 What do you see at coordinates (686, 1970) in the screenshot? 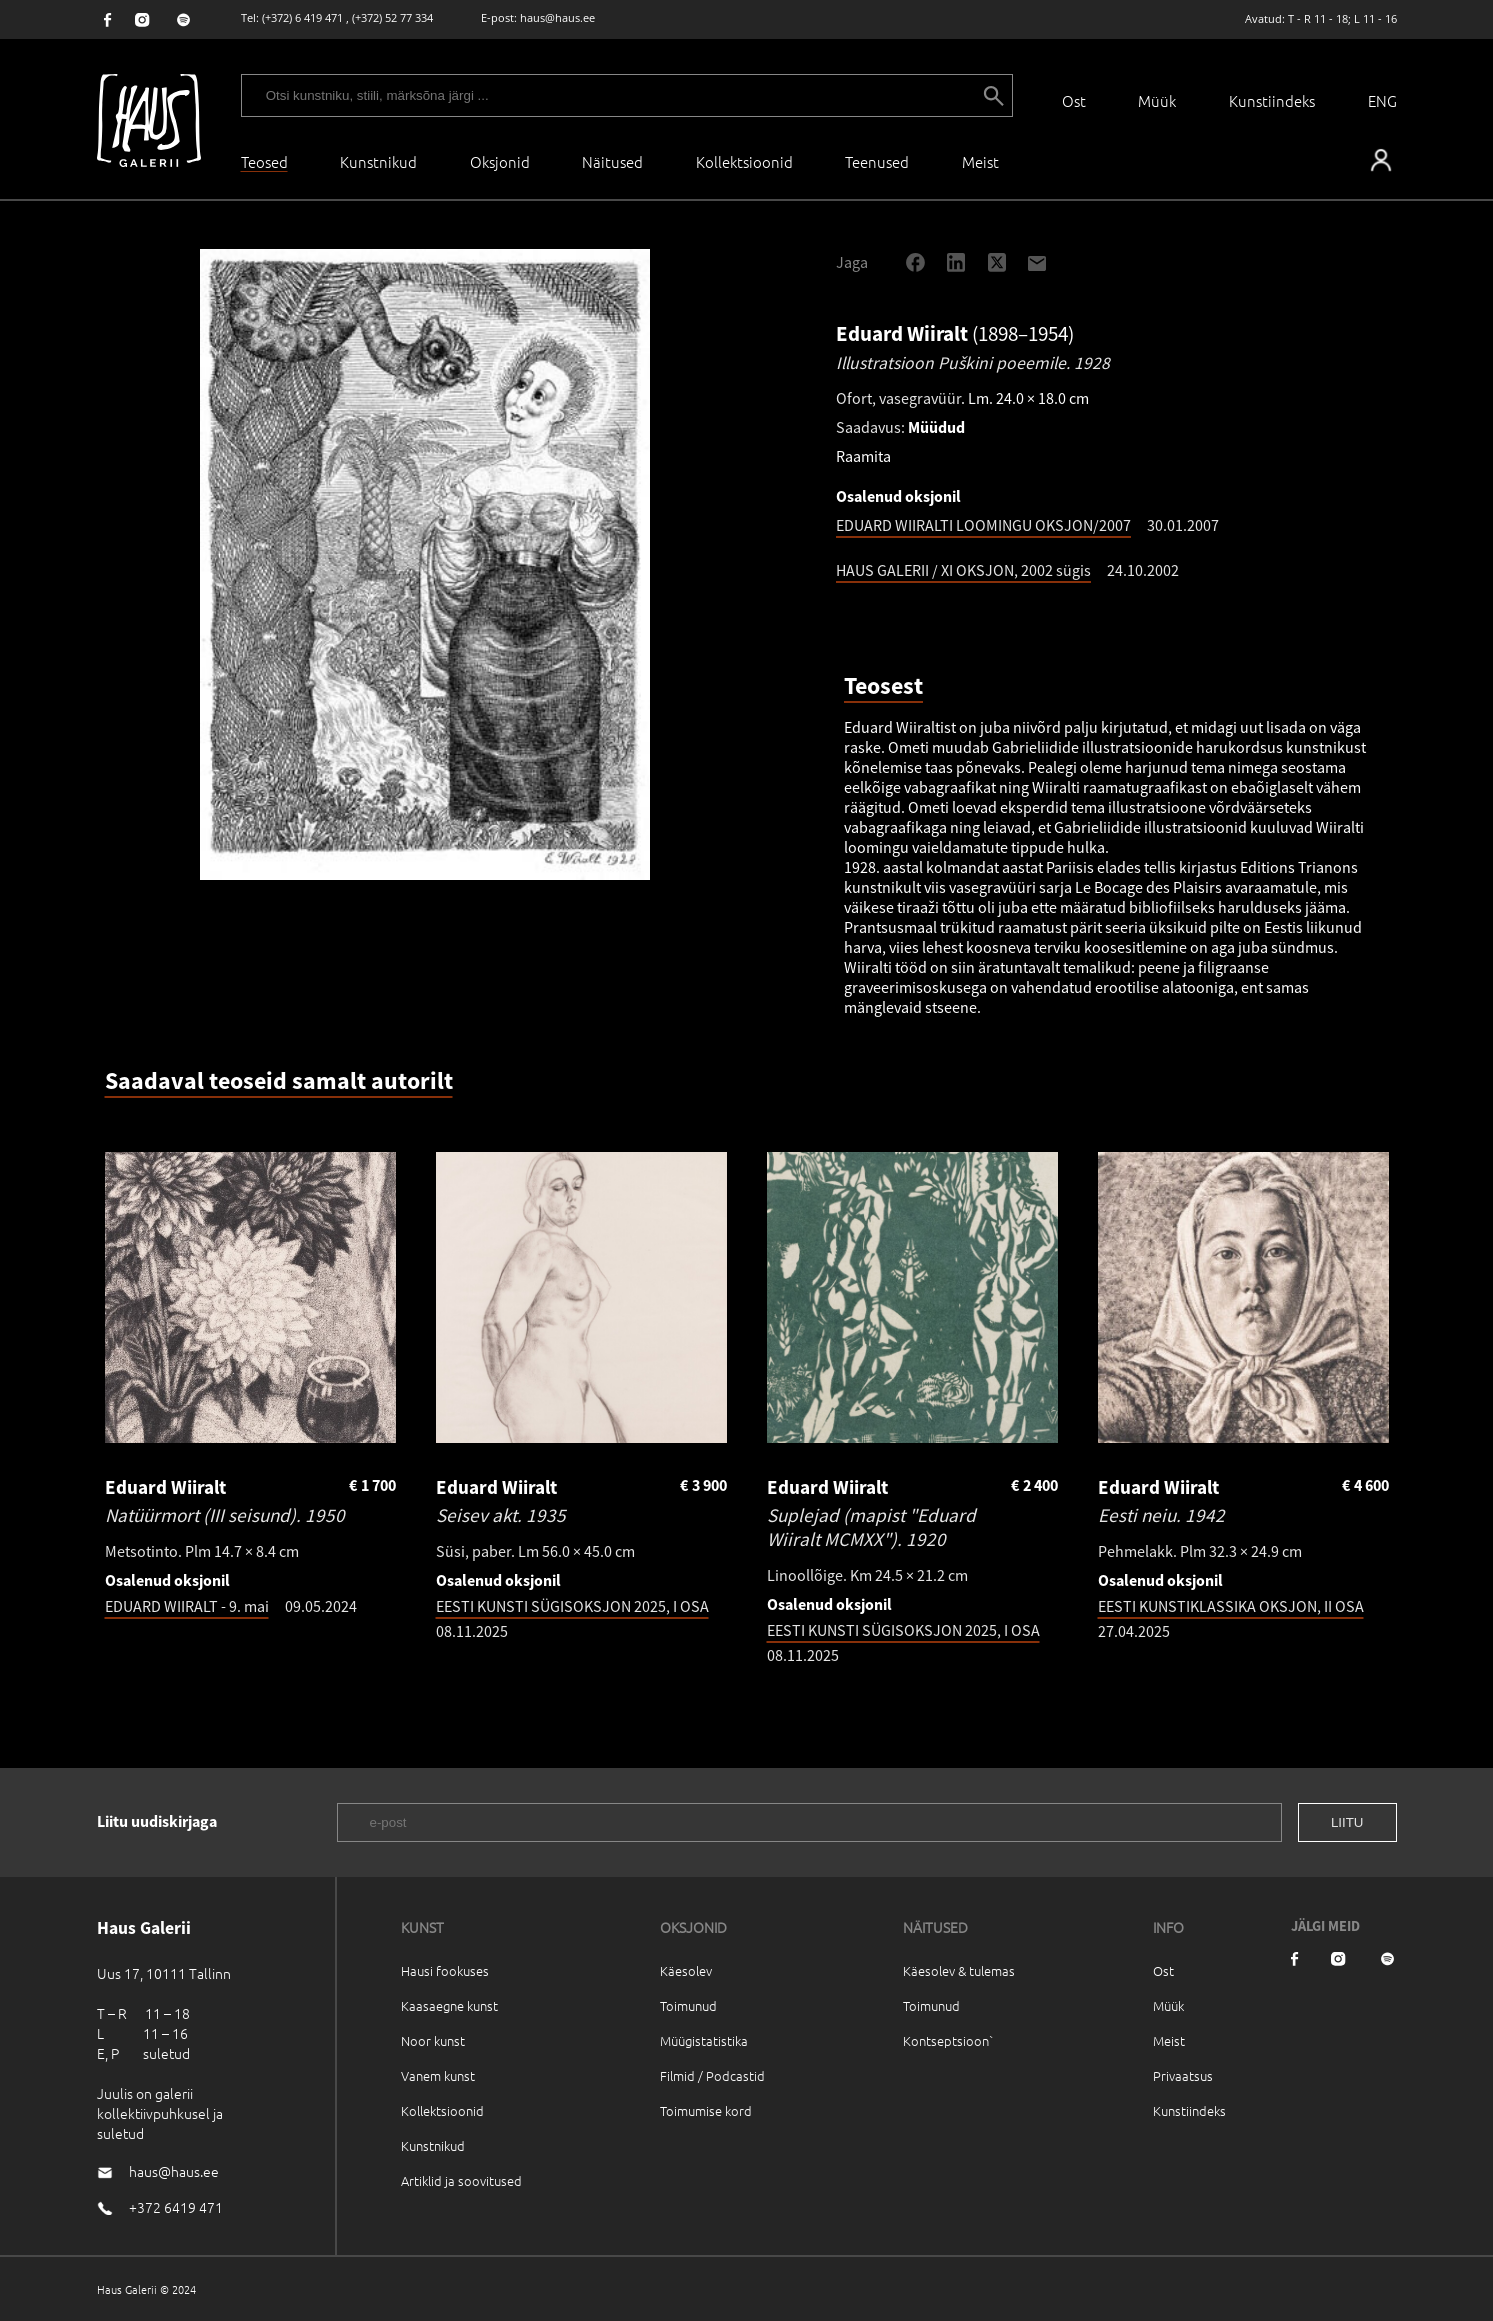
I see `Käesolev` at bounding box center [686, 1970].